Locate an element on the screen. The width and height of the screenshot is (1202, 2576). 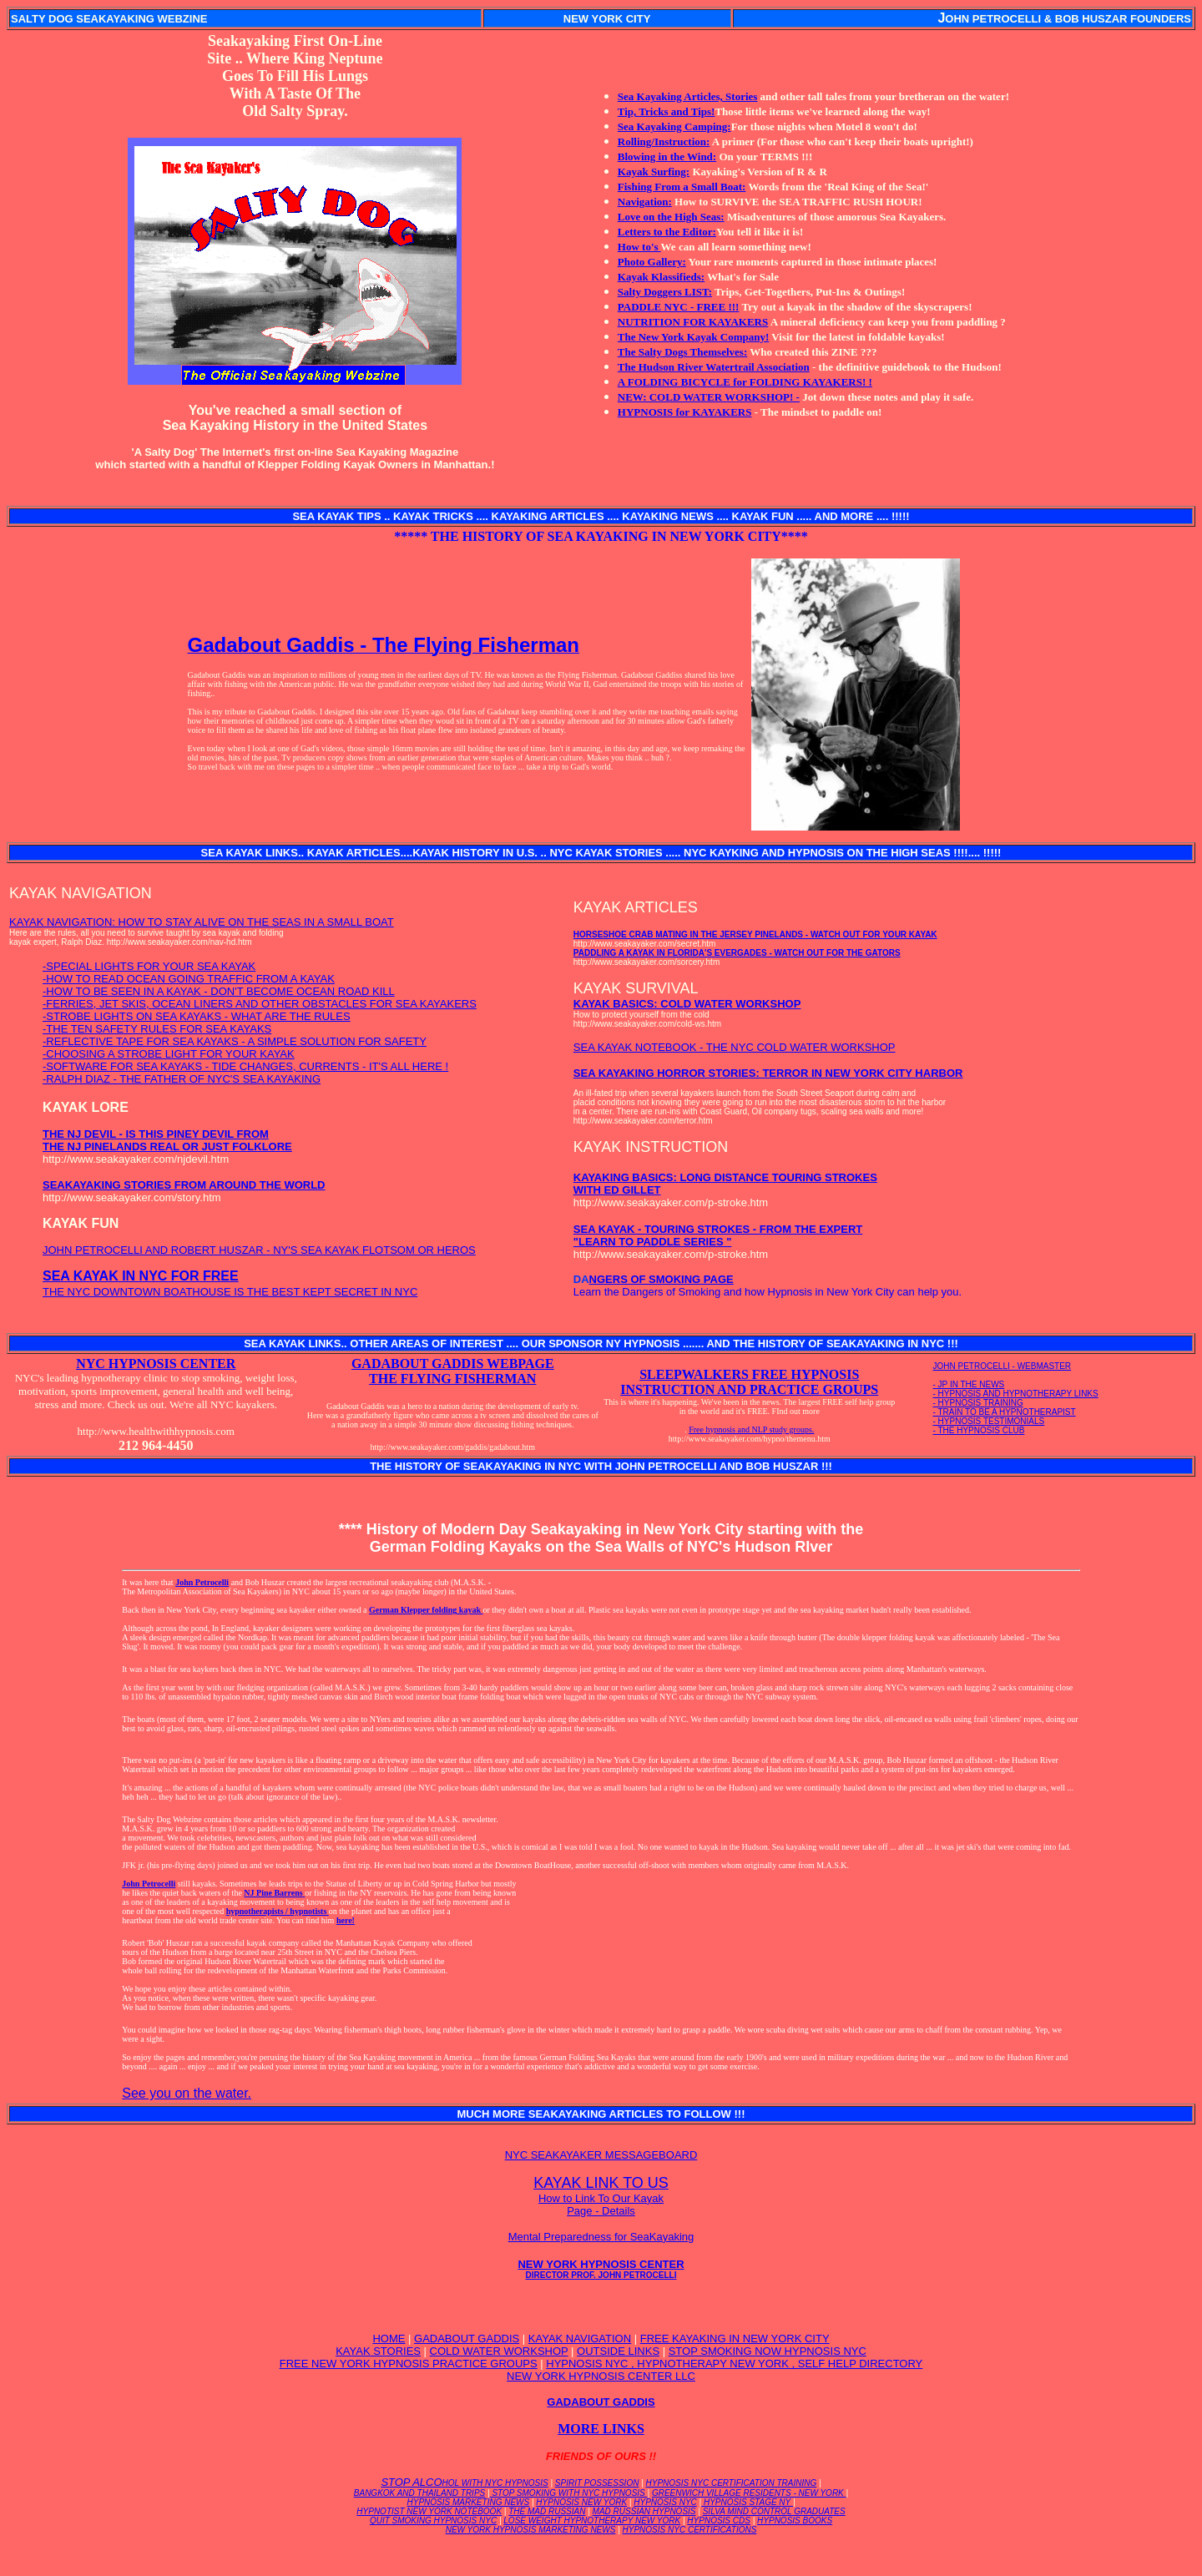
KAYAK NAVIGATION is located at coordinates (579, 2338).